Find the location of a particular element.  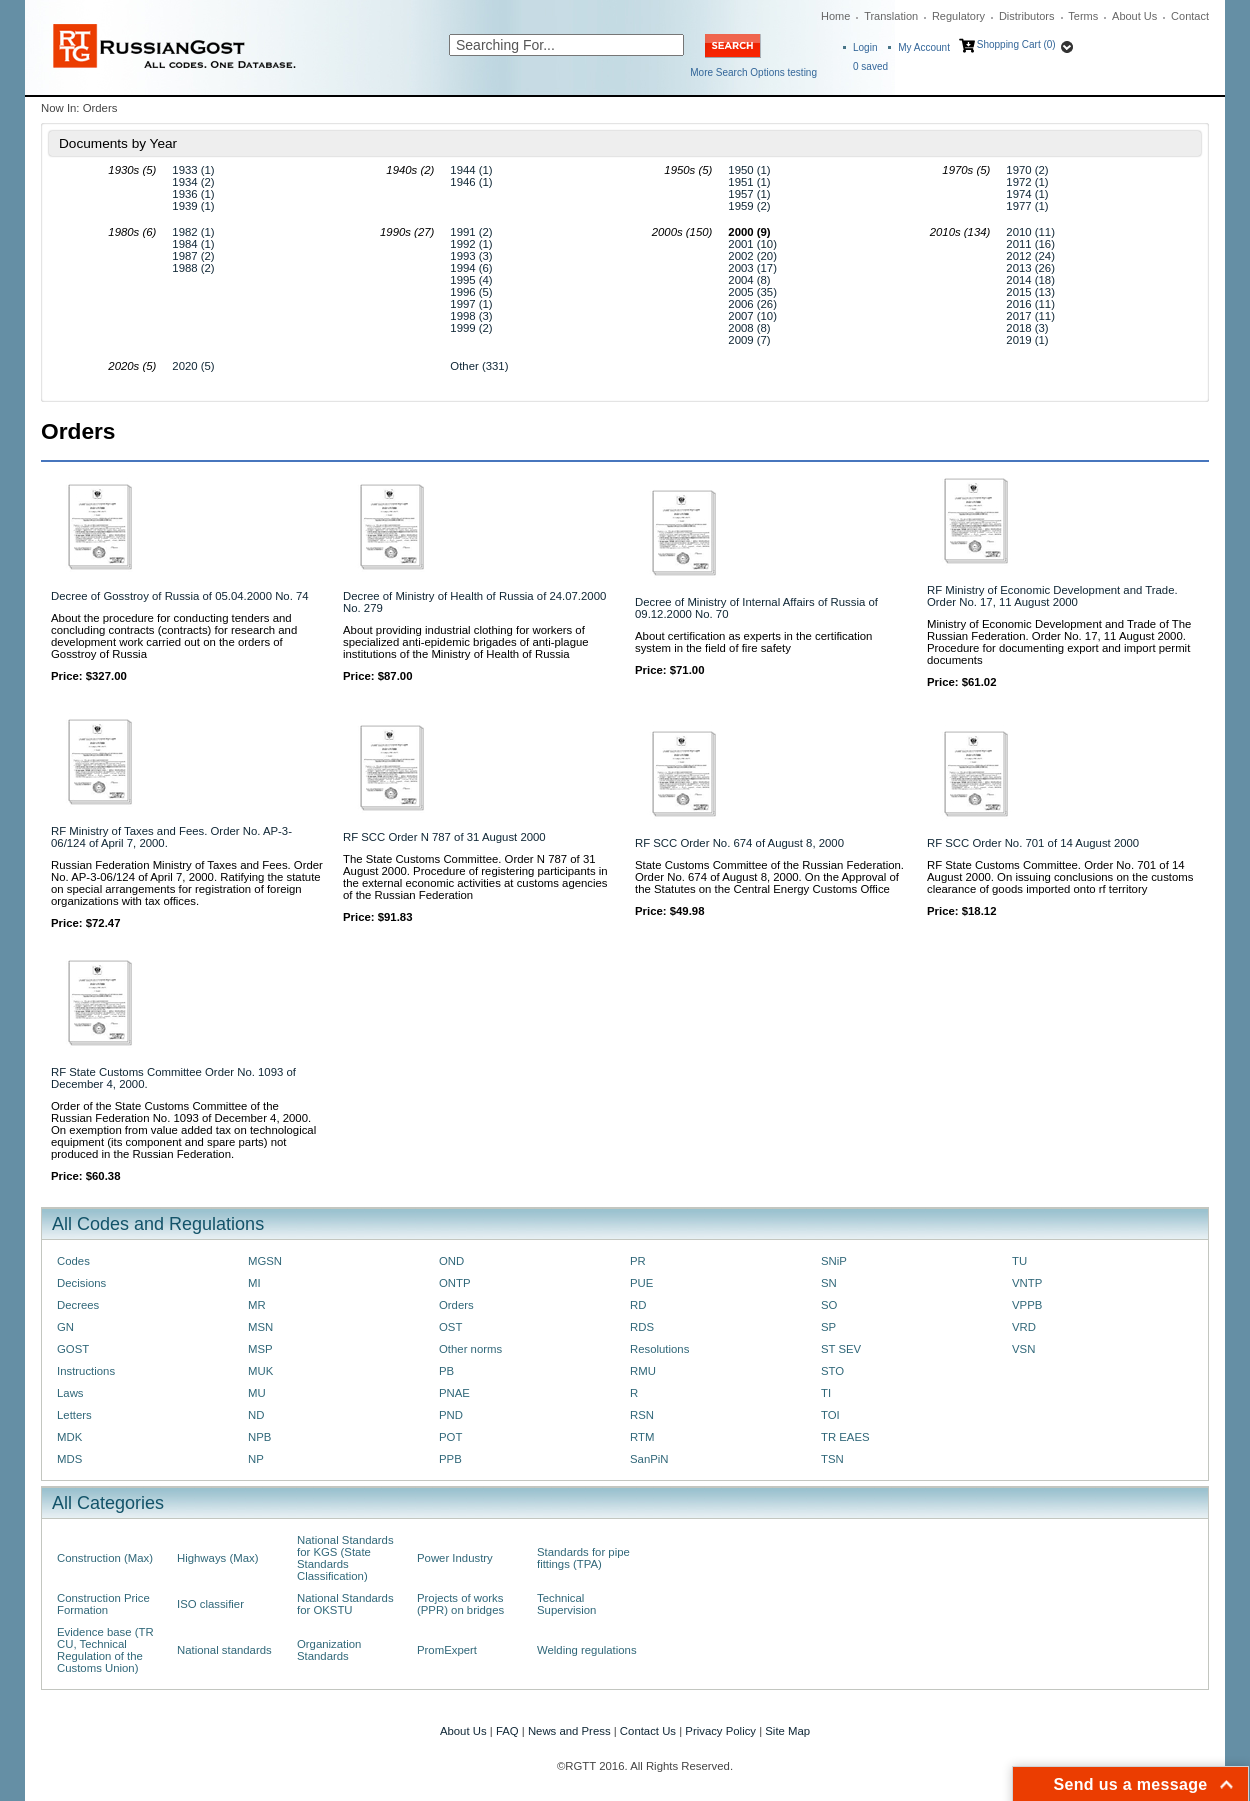

Organization Standards is located at coordinates (329, 1650).